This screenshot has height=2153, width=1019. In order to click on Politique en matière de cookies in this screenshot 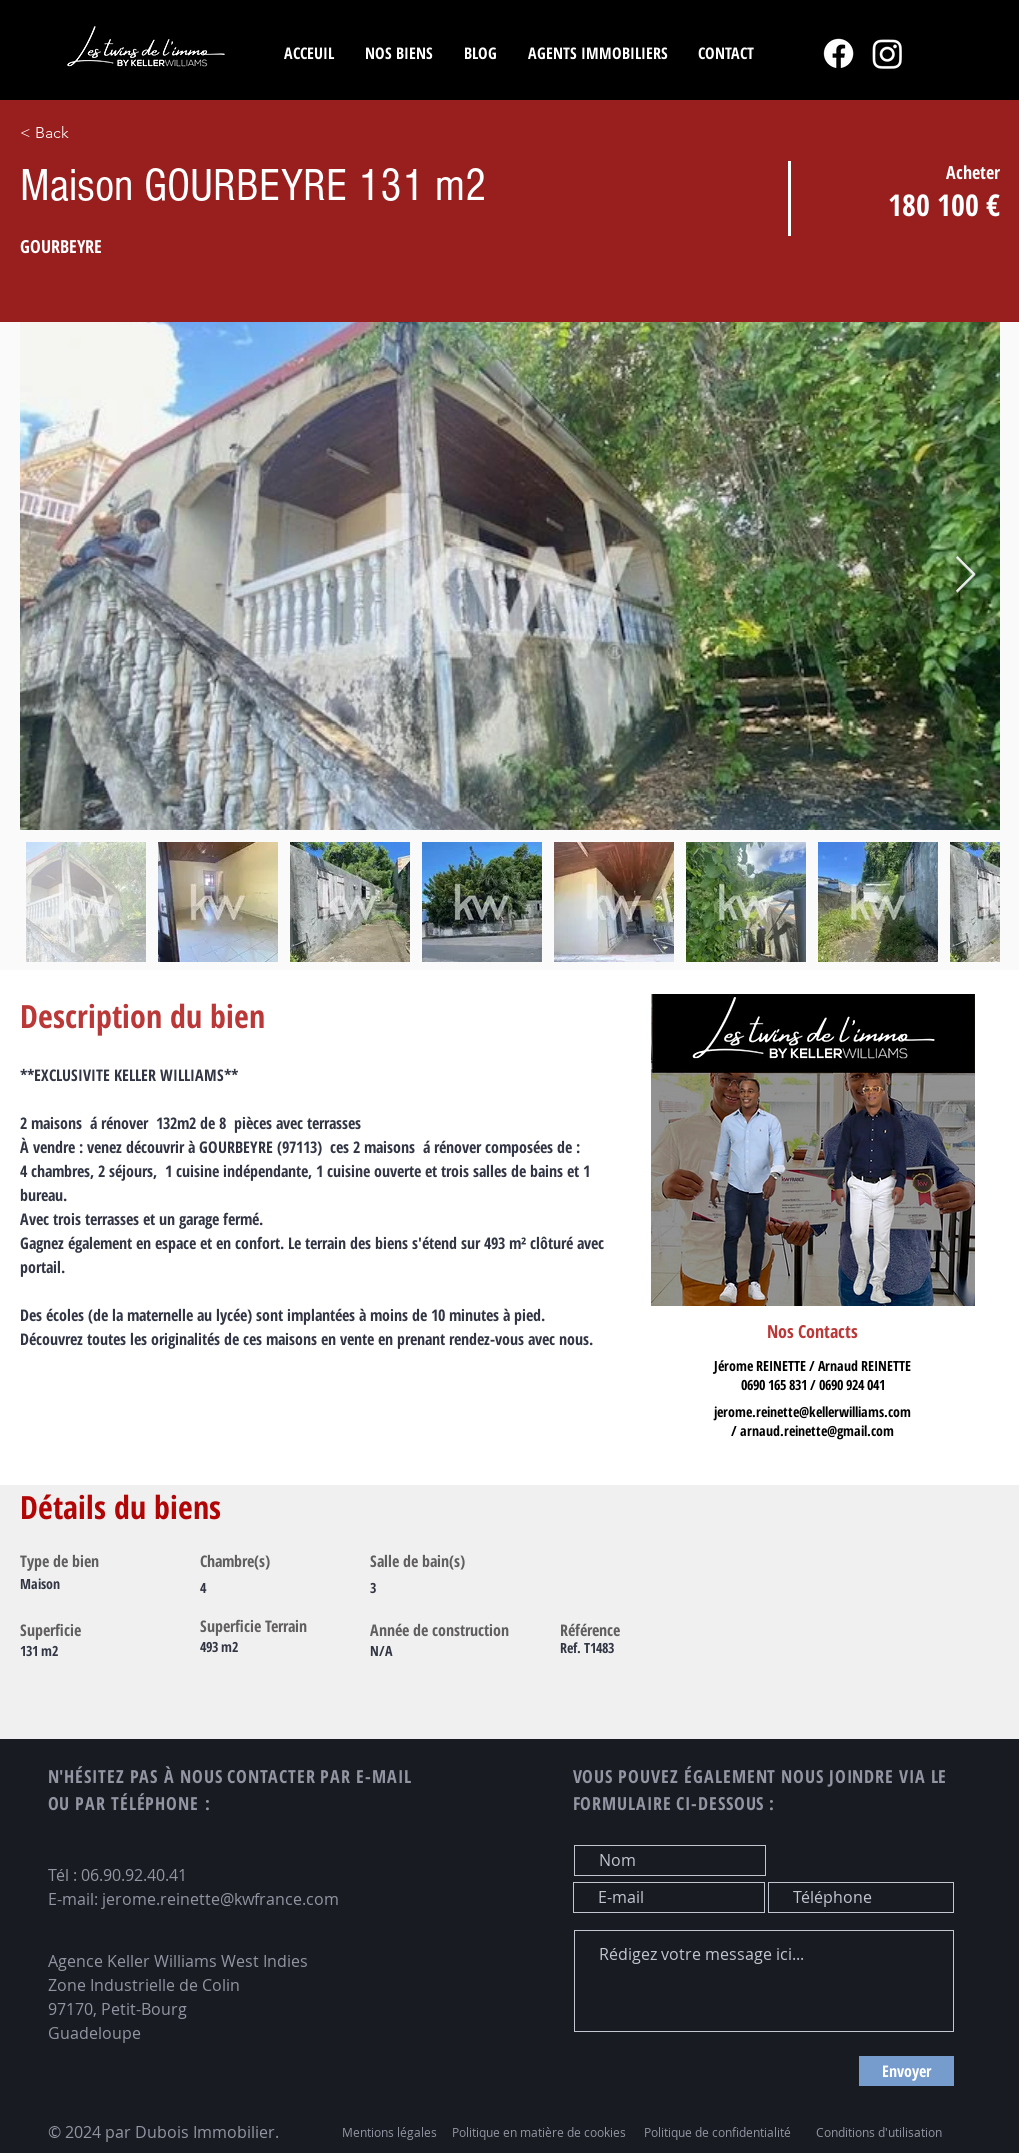, I will do `click(540, 2132)`.